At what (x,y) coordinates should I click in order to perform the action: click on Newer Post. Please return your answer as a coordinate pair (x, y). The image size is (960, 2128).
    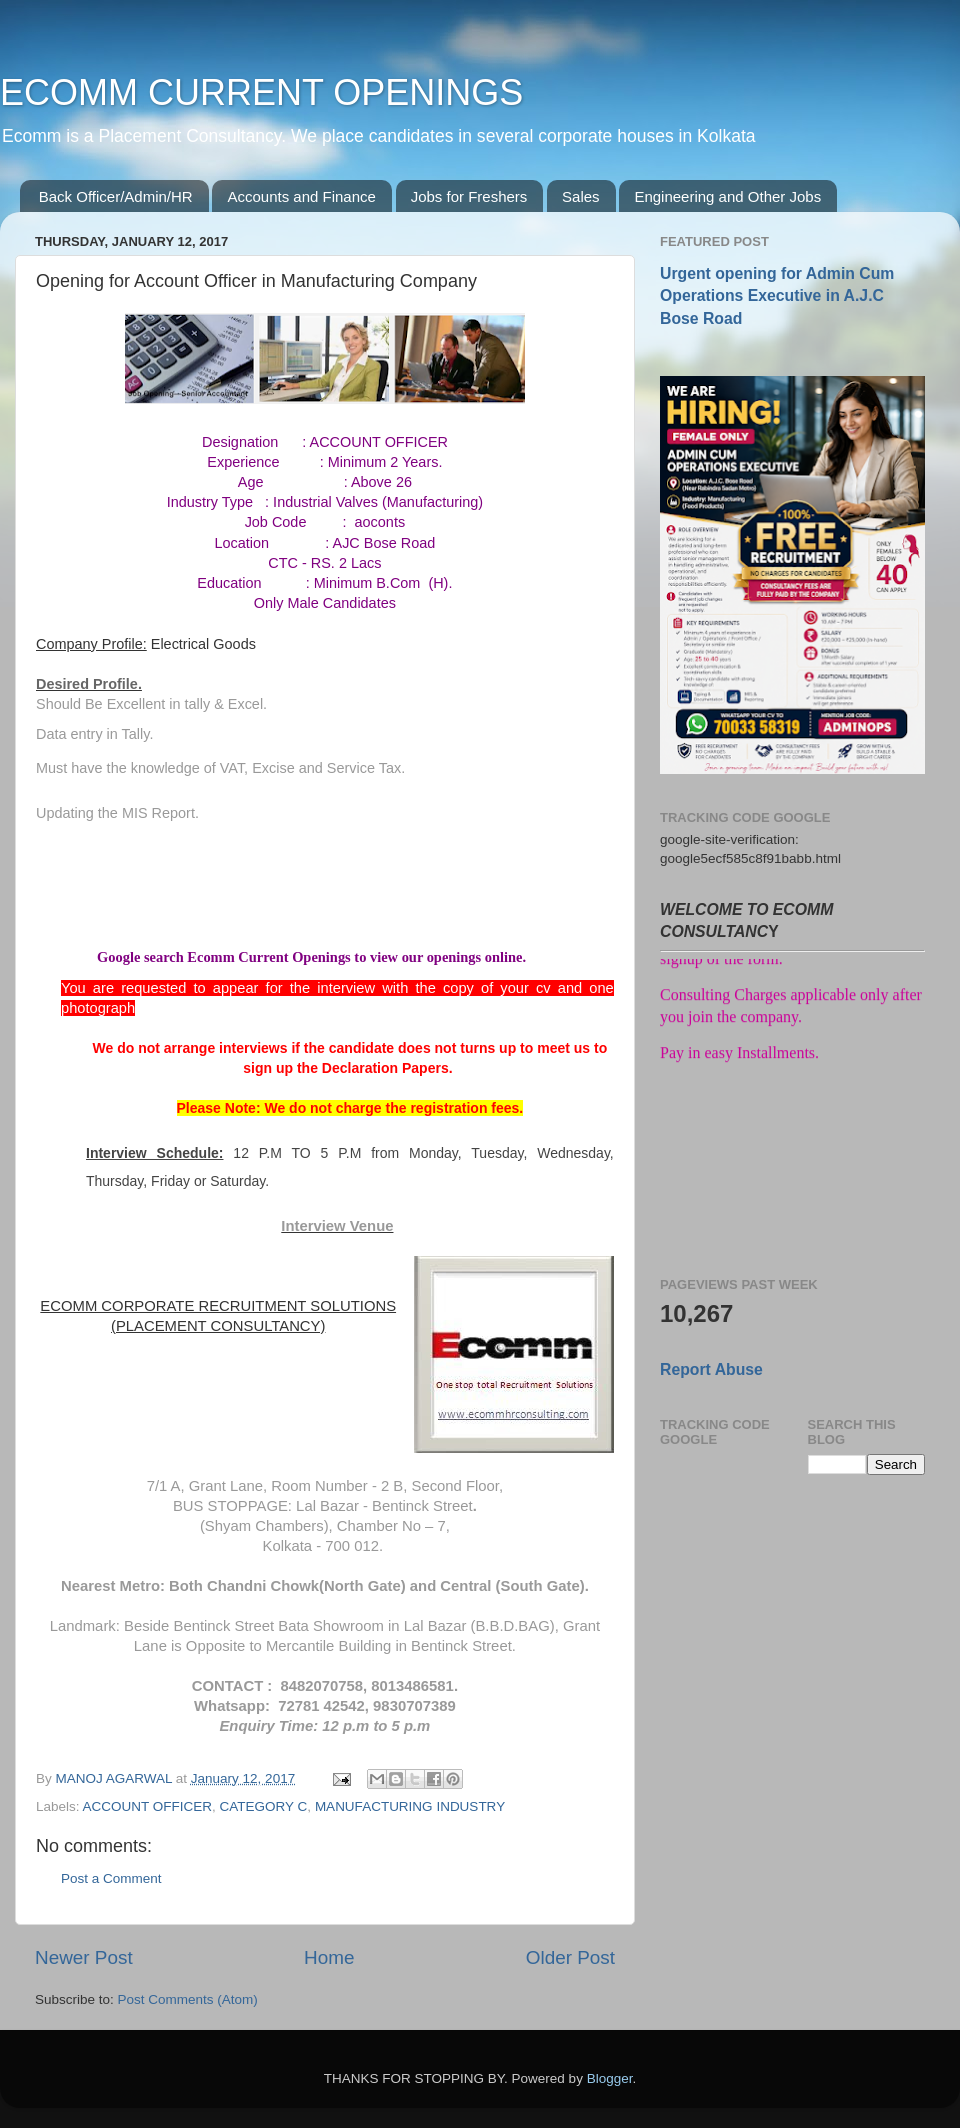
    Looking at the image, I should click on (84, 1957).